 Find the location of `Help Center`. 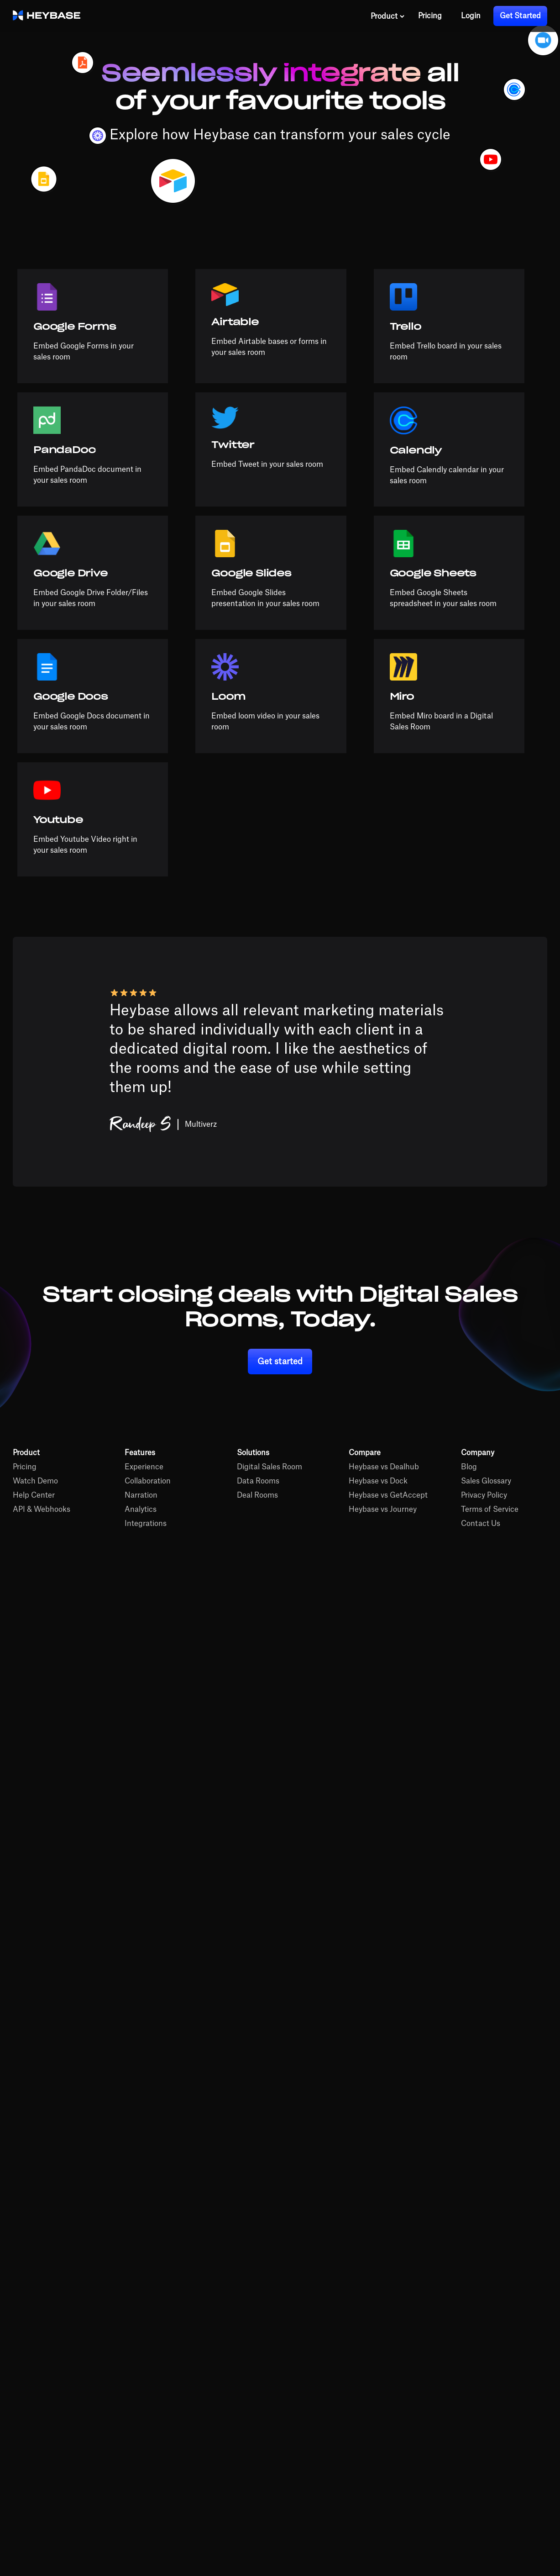

Help Center is located at coordinates (34, 1495).